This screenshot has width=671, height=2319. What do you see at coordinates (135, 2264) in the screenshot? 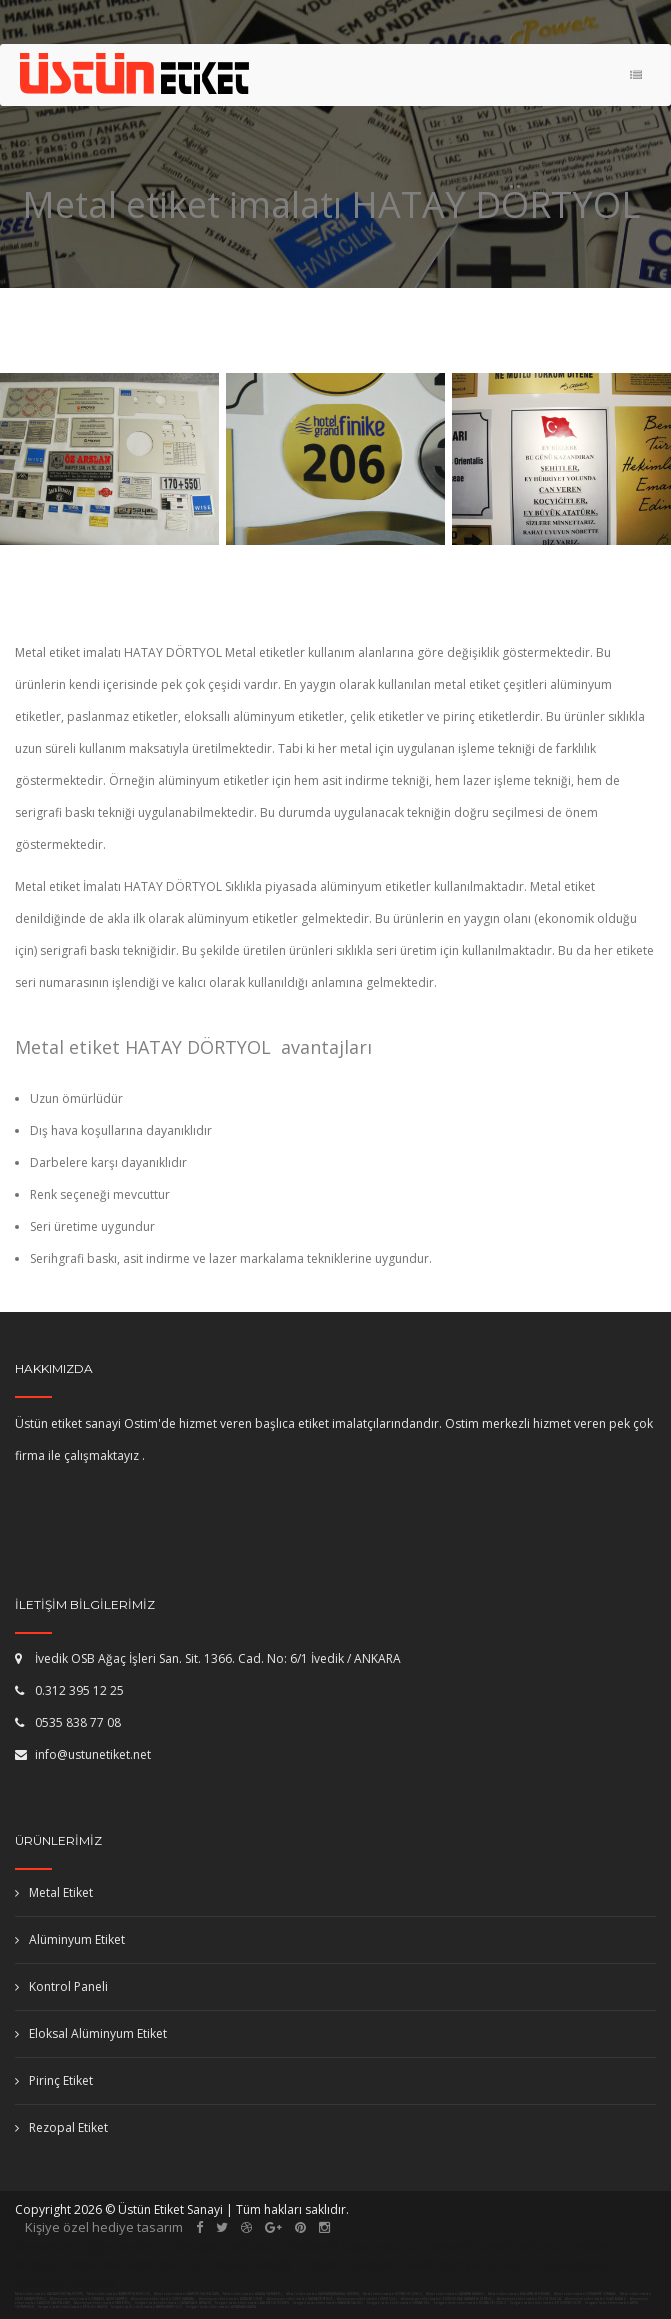
I see `otomatik kapı ankara` at bounding box center [135, 2264].